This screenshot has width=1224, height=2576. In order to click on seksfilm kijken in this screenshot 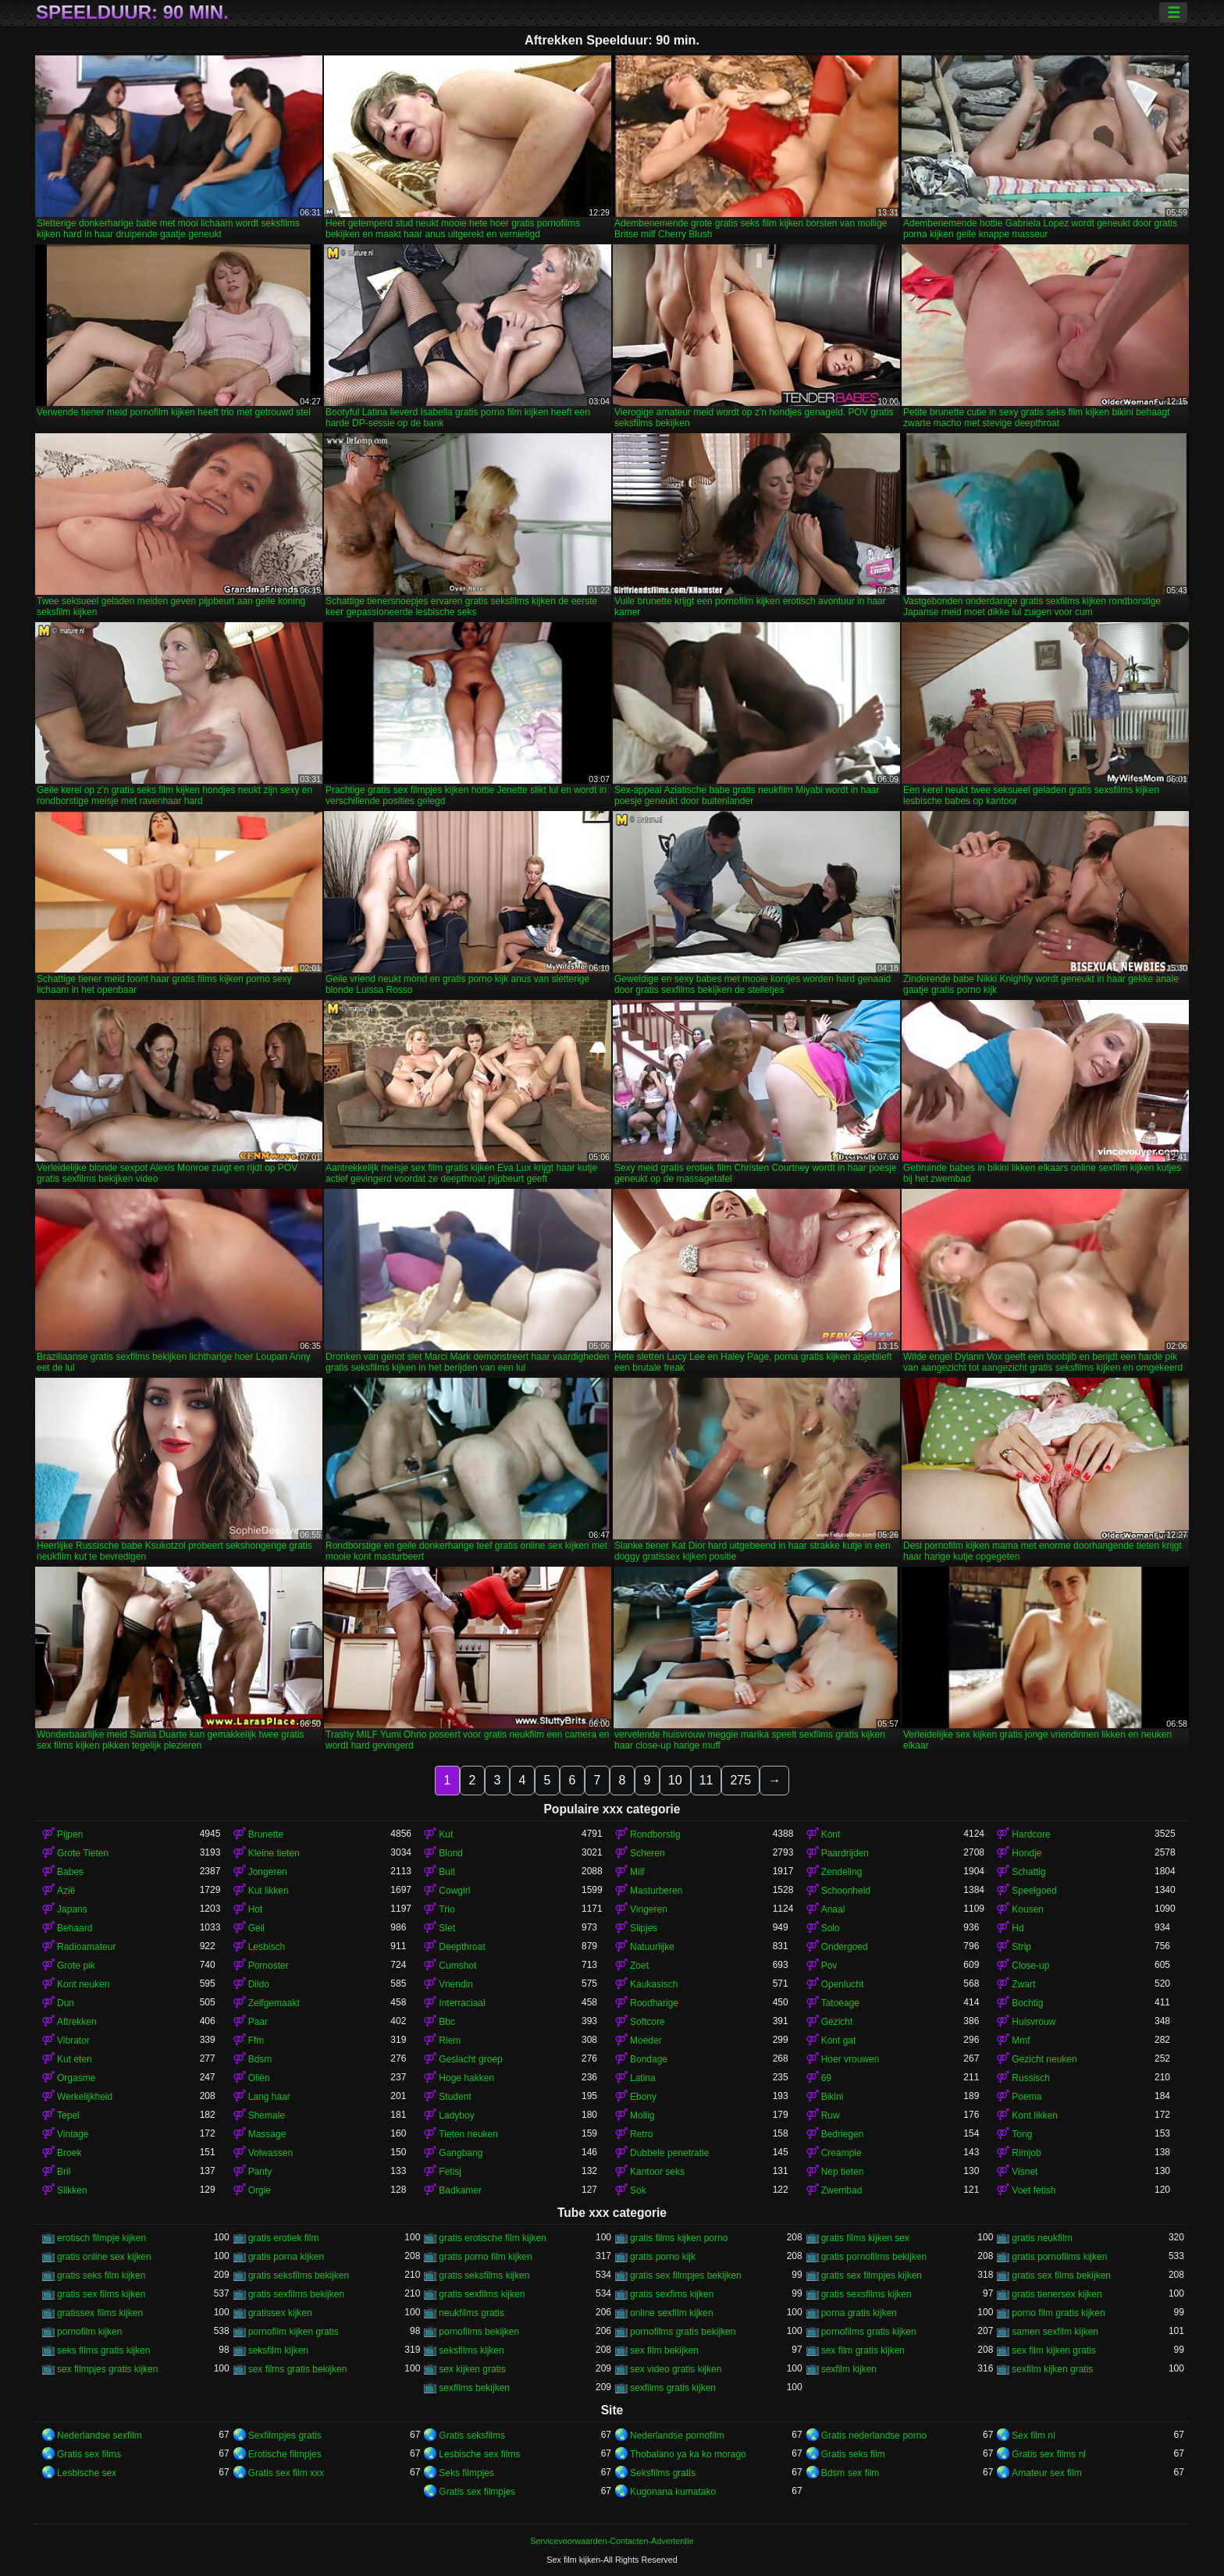, I will do `click(278, 2350)`.